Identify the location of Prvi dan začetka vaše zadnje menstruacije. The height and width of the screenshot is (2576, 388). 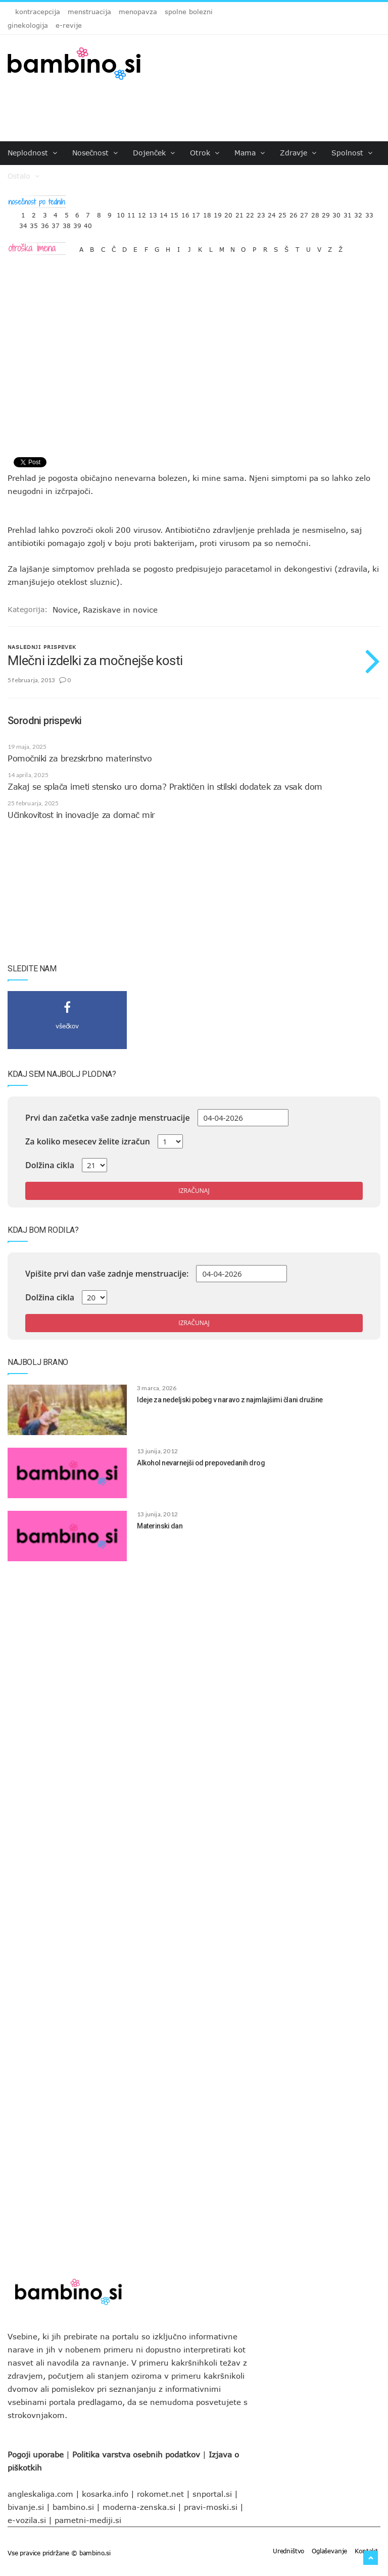
(107, 1117).